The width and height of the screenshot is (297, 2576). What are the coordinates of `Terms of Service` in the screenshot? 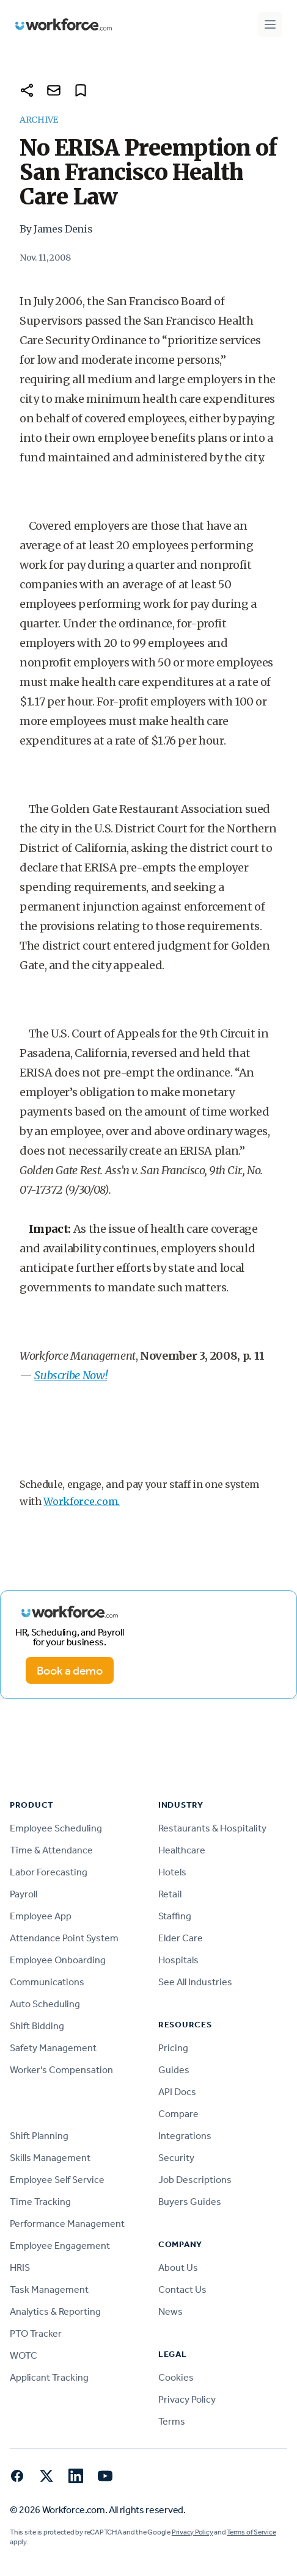 It's located at (251, 2532).